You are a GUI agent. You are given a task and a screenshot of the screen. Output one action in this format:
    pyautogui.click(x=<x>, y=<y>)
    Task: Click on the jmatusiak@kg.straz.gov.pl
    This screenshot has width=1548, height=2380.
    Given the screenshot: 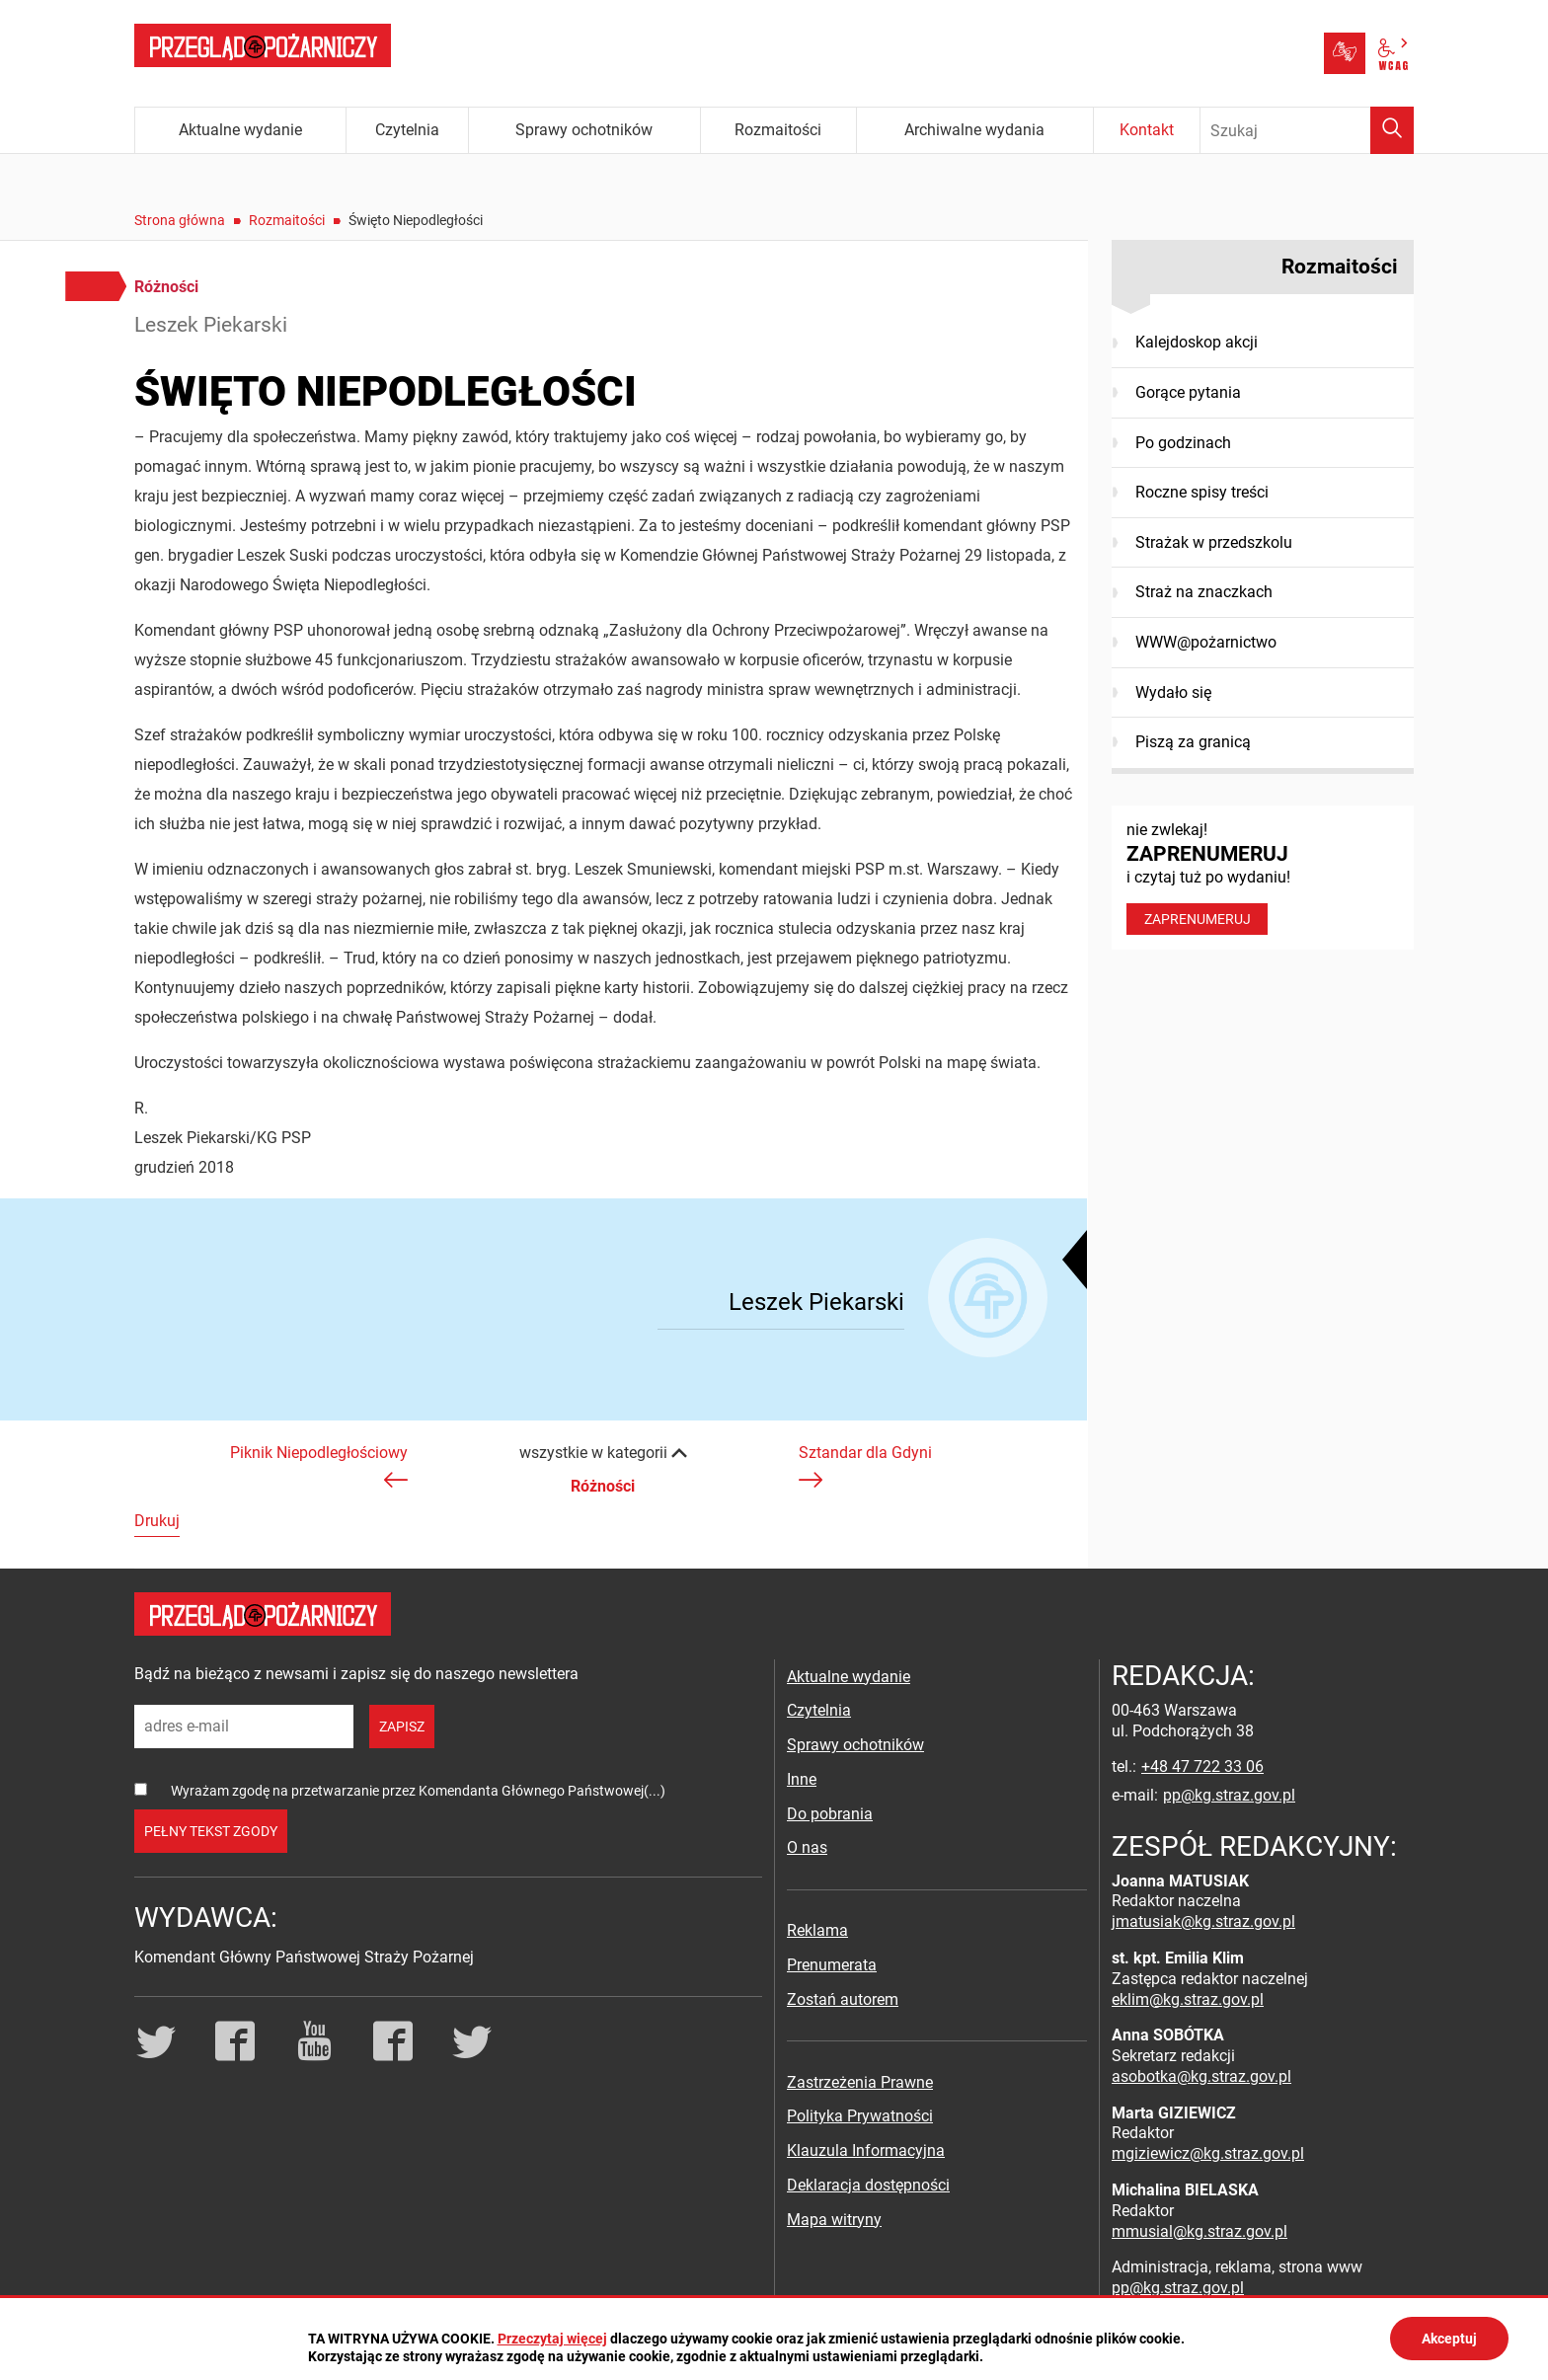 What is the action you would take?
    pyautogui.click(x=1203, y=1921)
    